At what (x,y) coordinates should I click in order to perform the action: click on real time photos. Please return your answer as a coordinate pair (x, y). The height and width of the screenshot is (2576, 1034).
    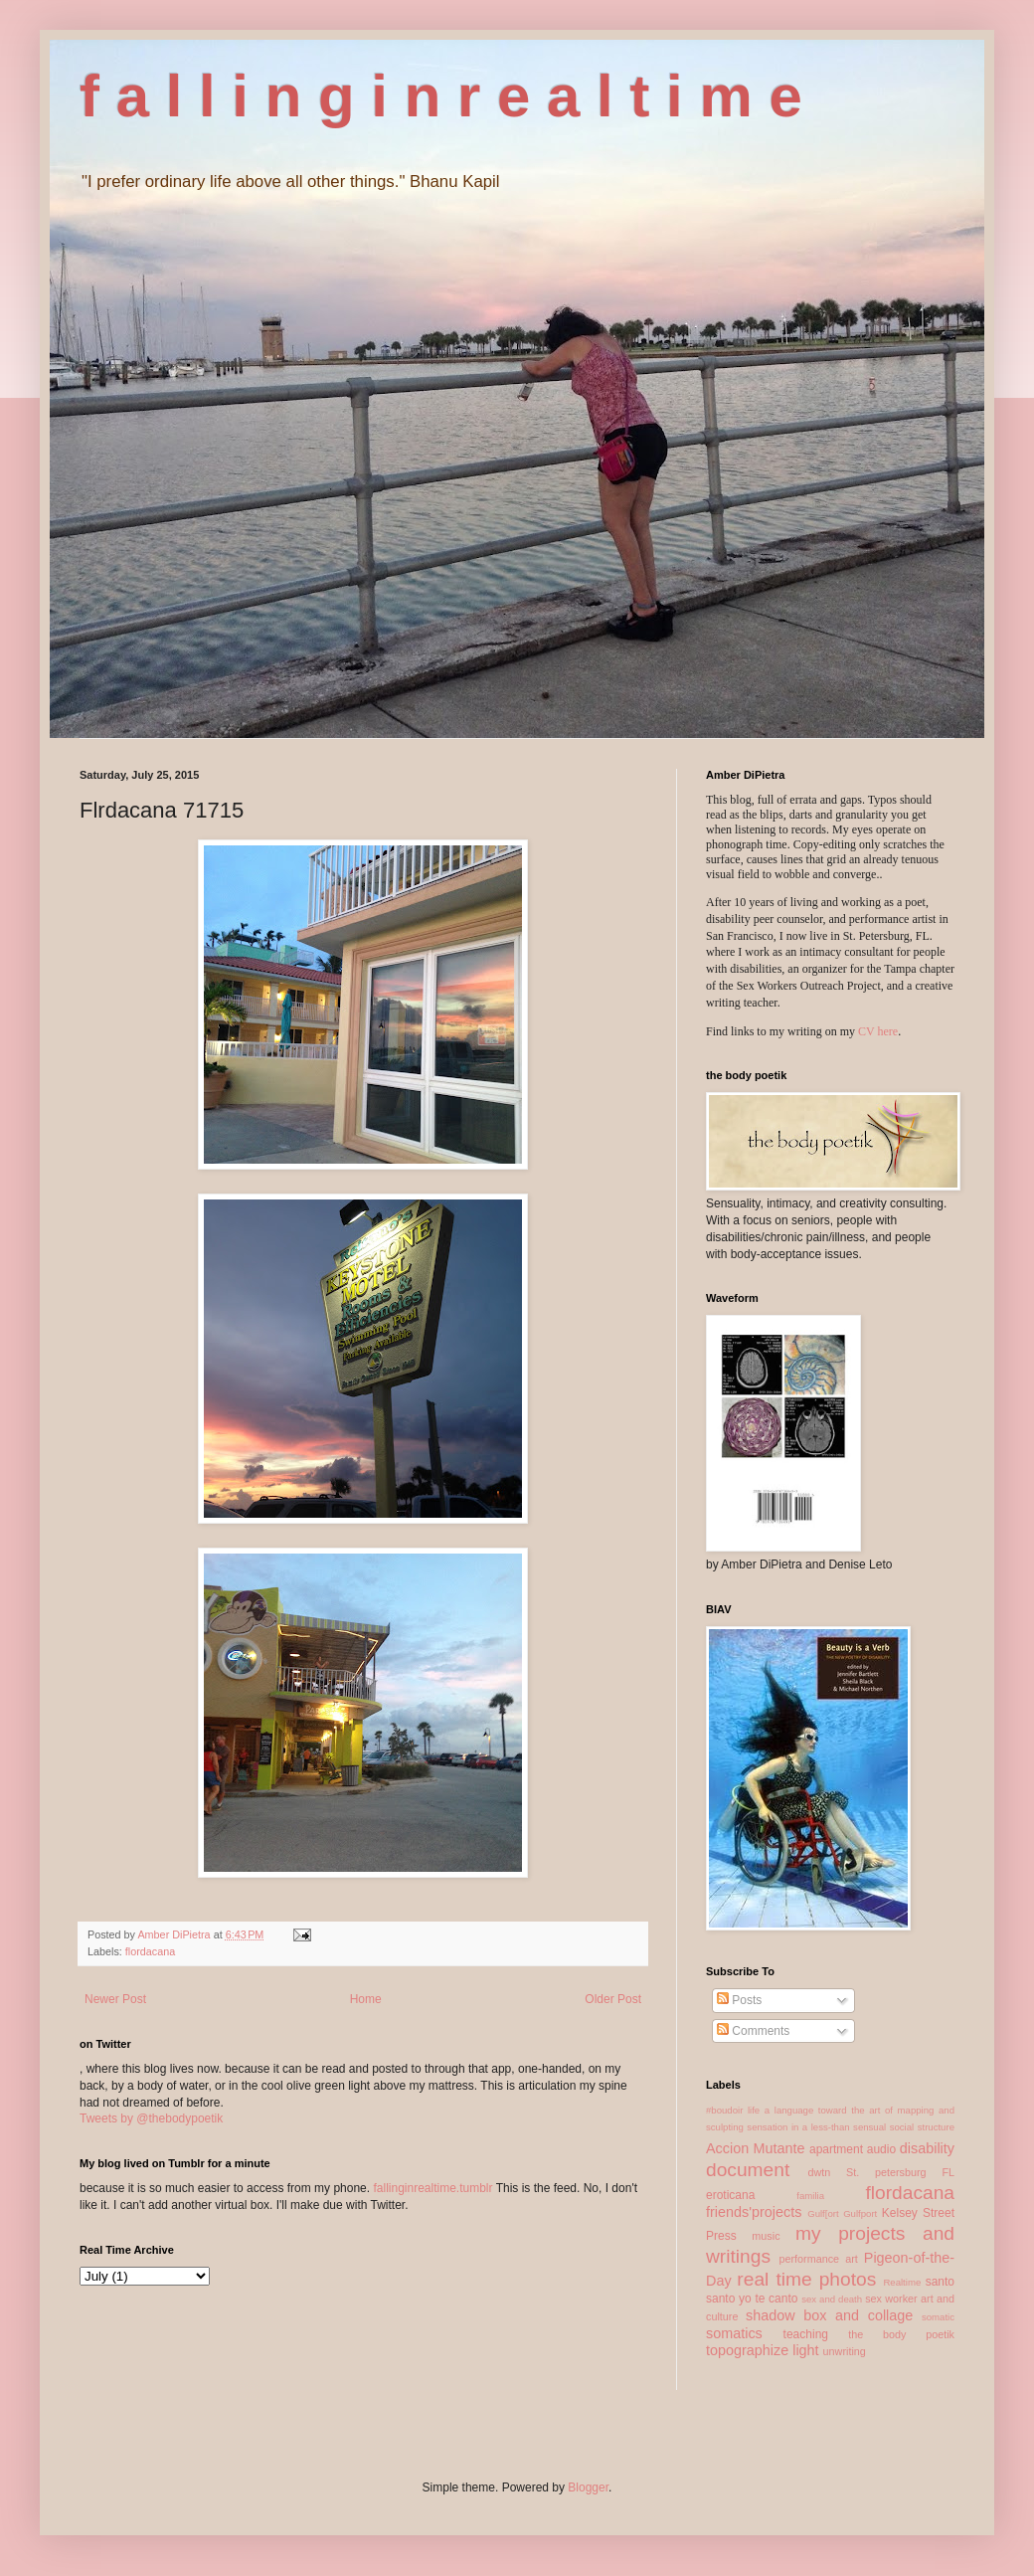
    Looking at the image, I should click on (806, 2279).